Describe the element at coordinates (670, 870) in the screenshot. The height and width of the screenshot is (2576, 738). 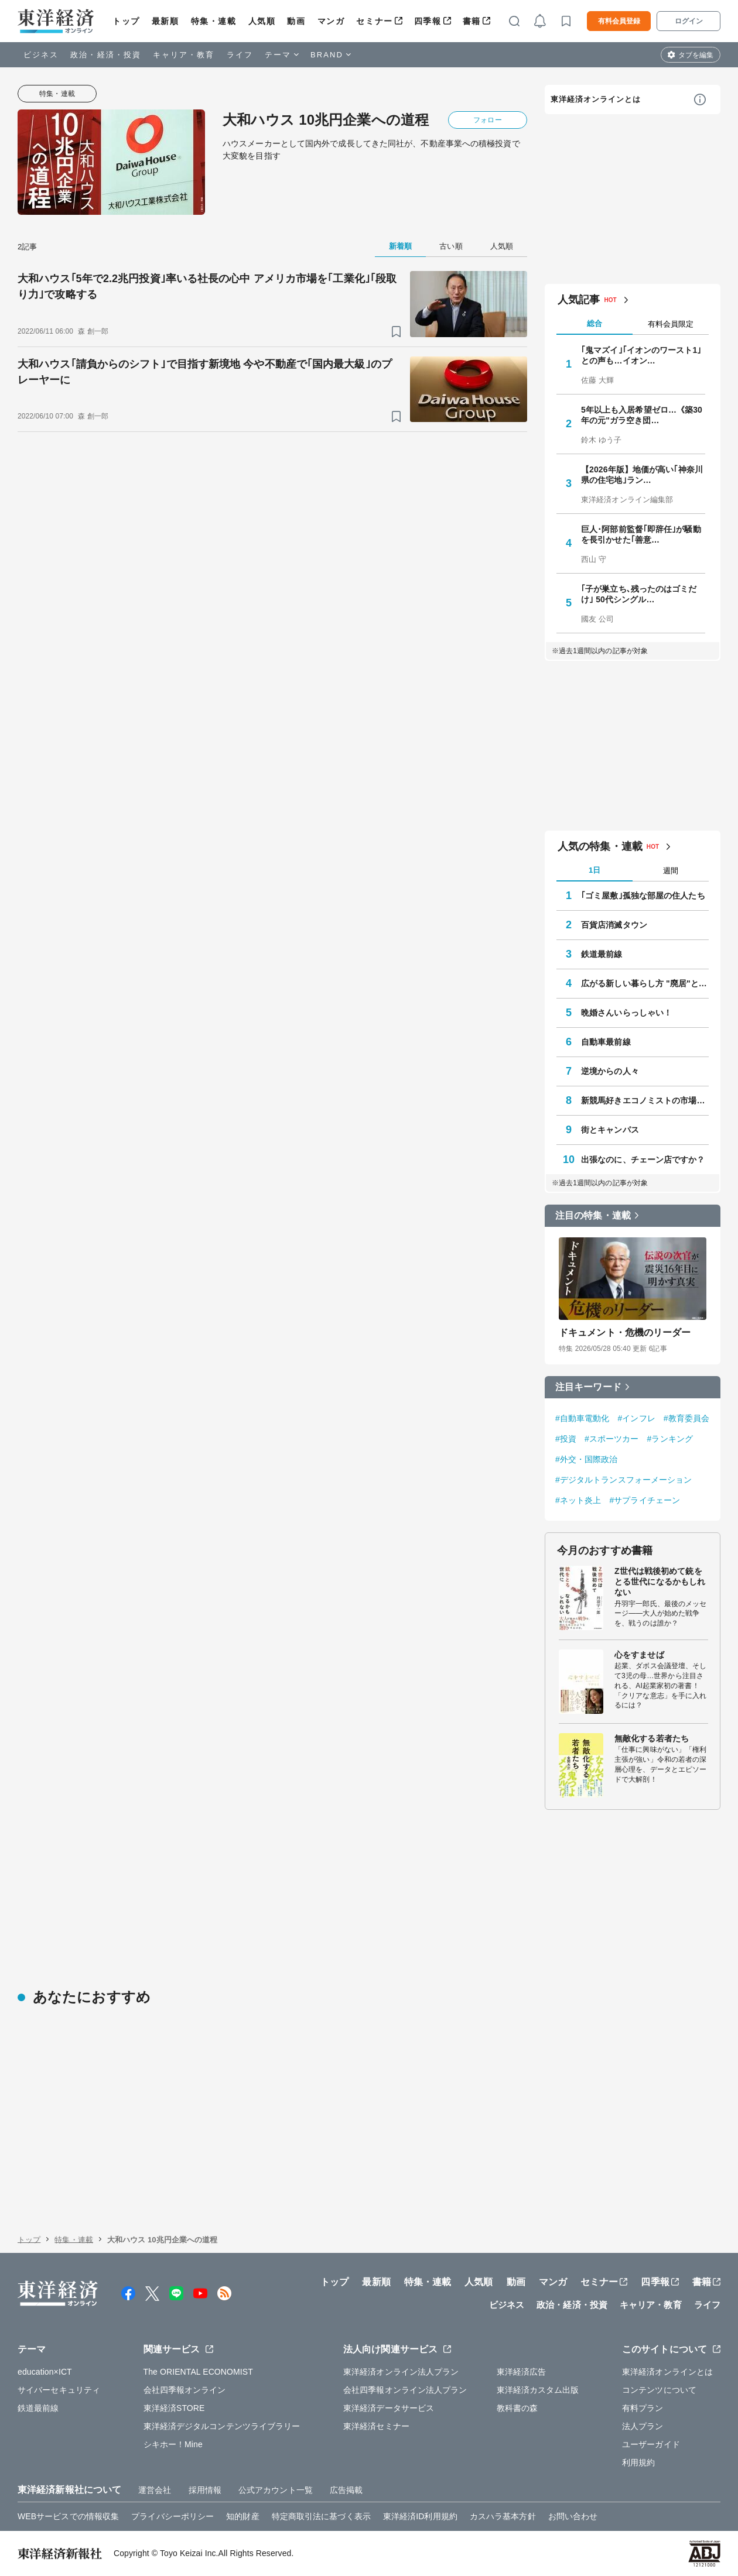
I see `週間 [tab]` at that location.